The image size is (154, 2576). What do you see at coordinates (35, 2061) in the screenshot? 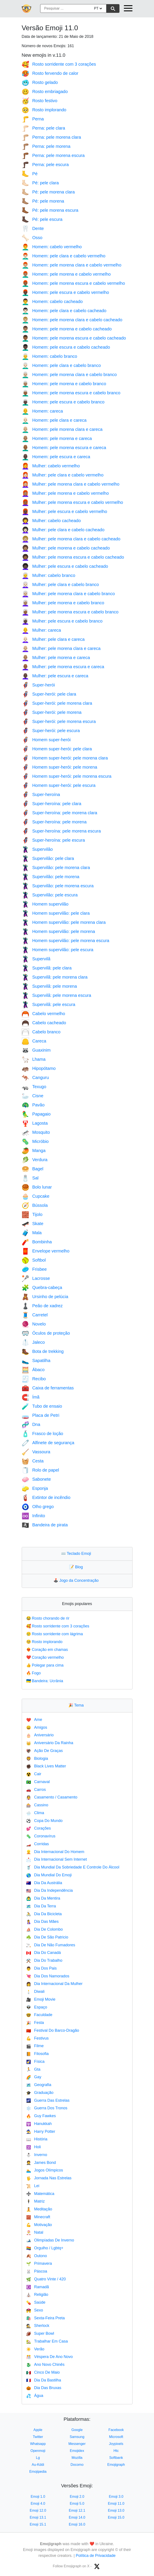
I see `Física` at bounding box center [35, 2061].